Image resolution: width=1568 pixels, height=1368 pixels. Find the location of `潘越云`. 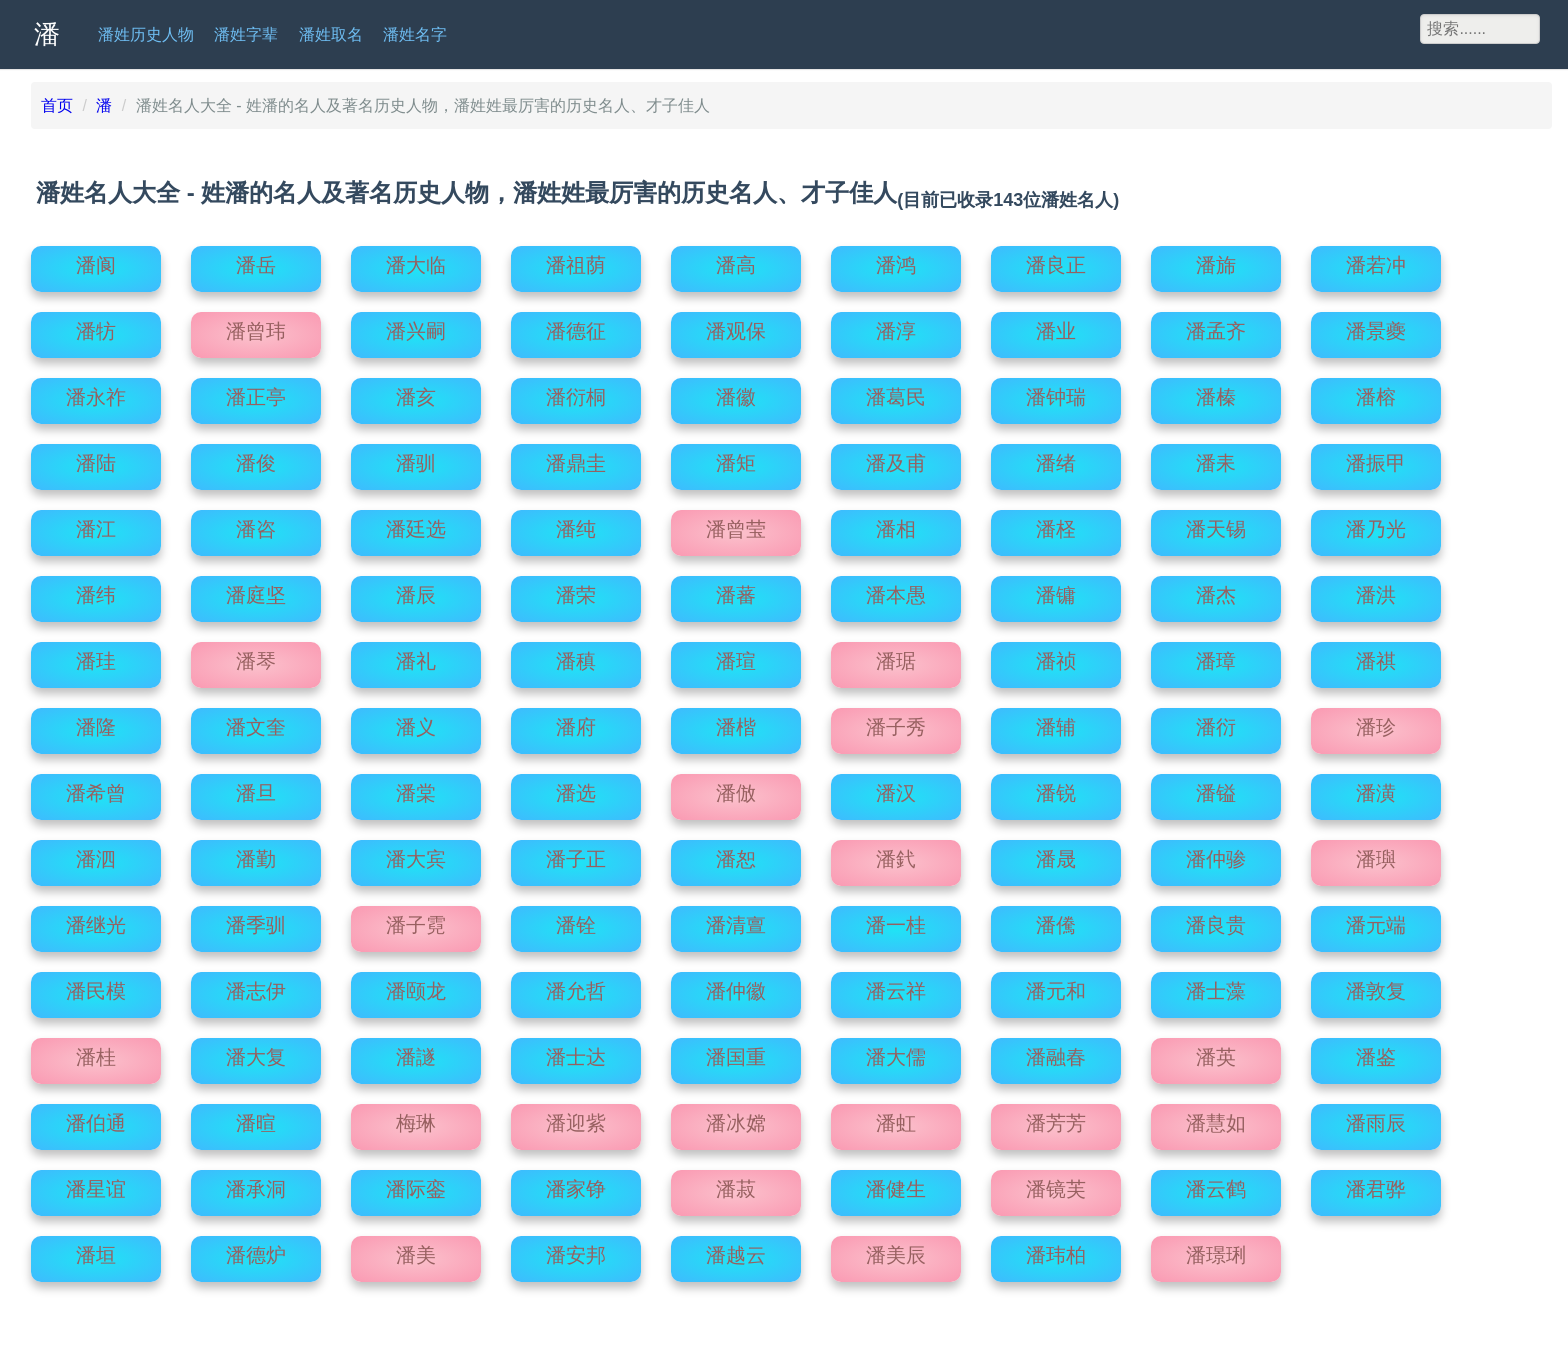

潘越云 is located at coordinates (736, 1250).